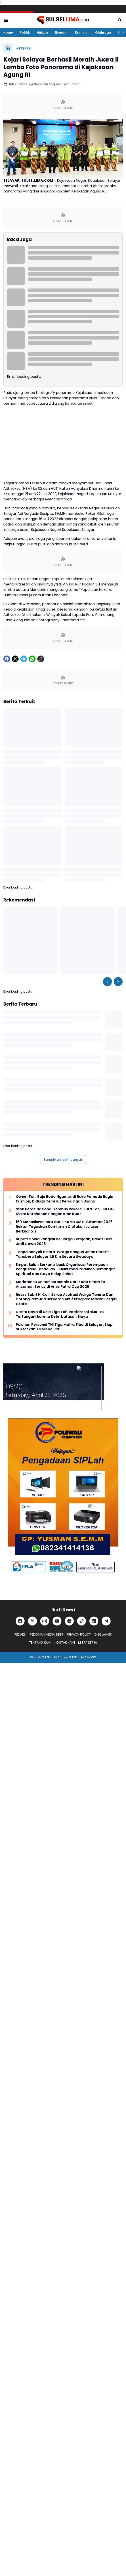  Describe the element at coordinates (65, 1642) in the screenshot. I see `KONTAK KAMI` at that location.